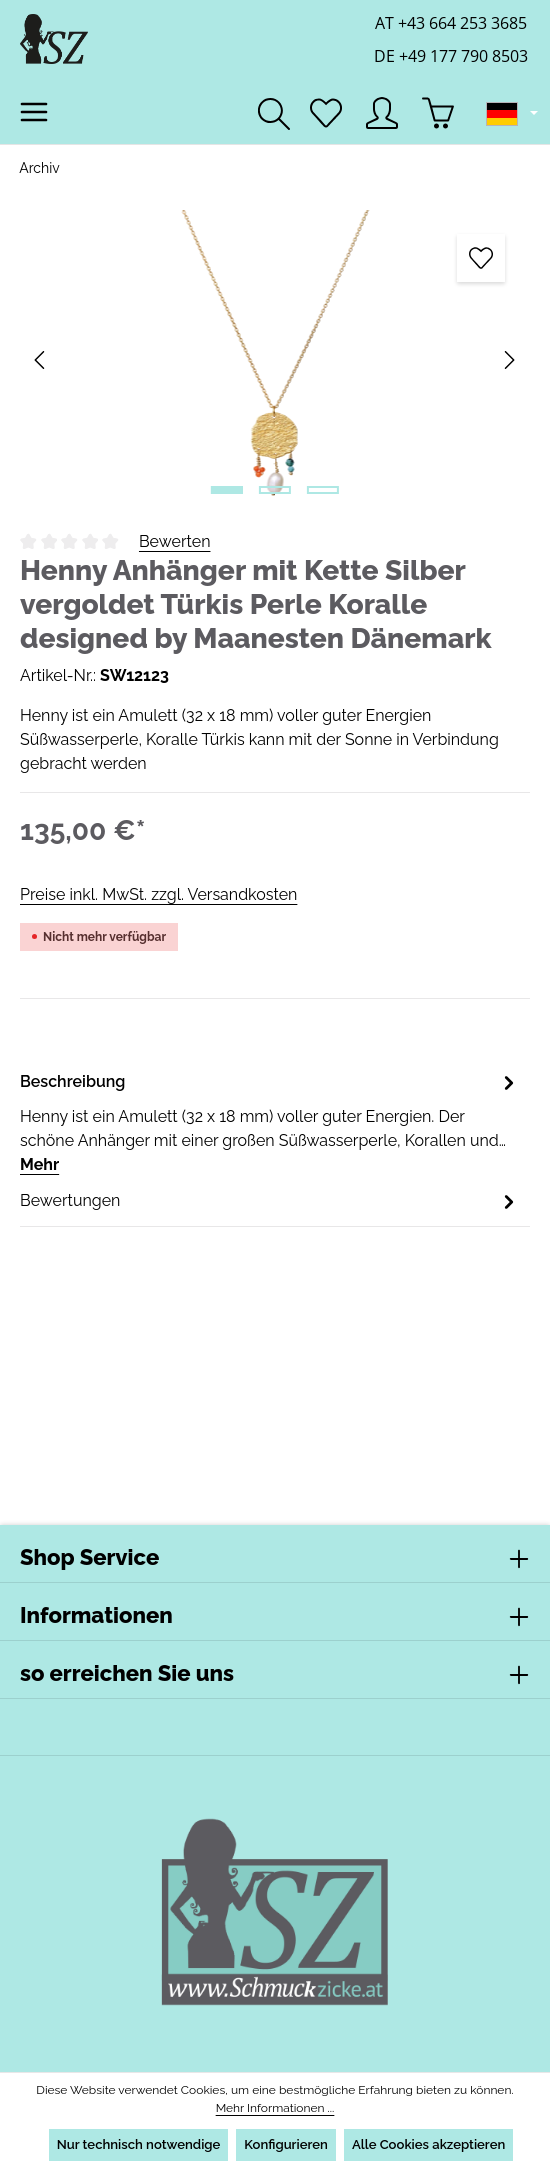 This screenshot has height=2173, width=550. I want to click on Alle Cookies akzeptieren, so click(430, 2144).